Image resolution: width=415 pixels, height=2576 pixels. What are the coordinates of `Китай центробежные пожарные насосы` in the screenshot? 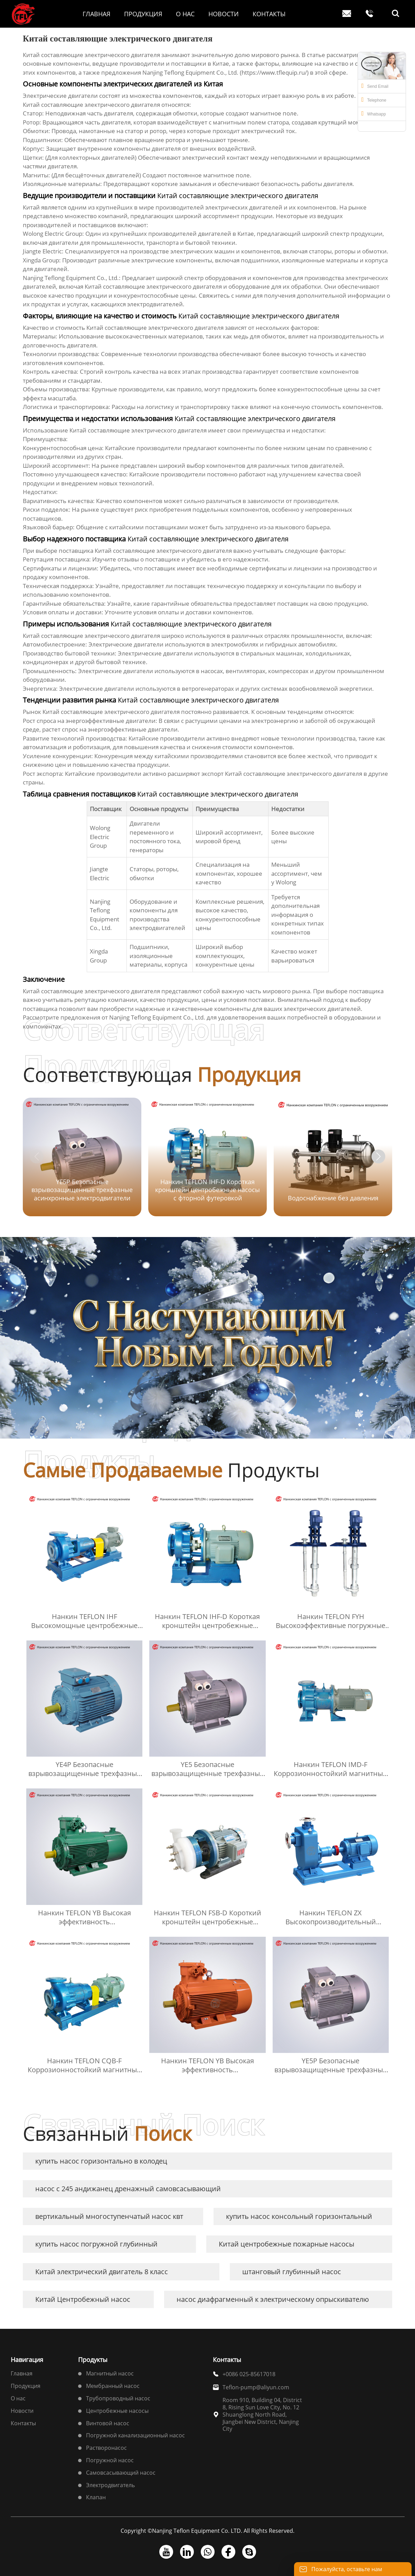 It's located at (286, 2244).